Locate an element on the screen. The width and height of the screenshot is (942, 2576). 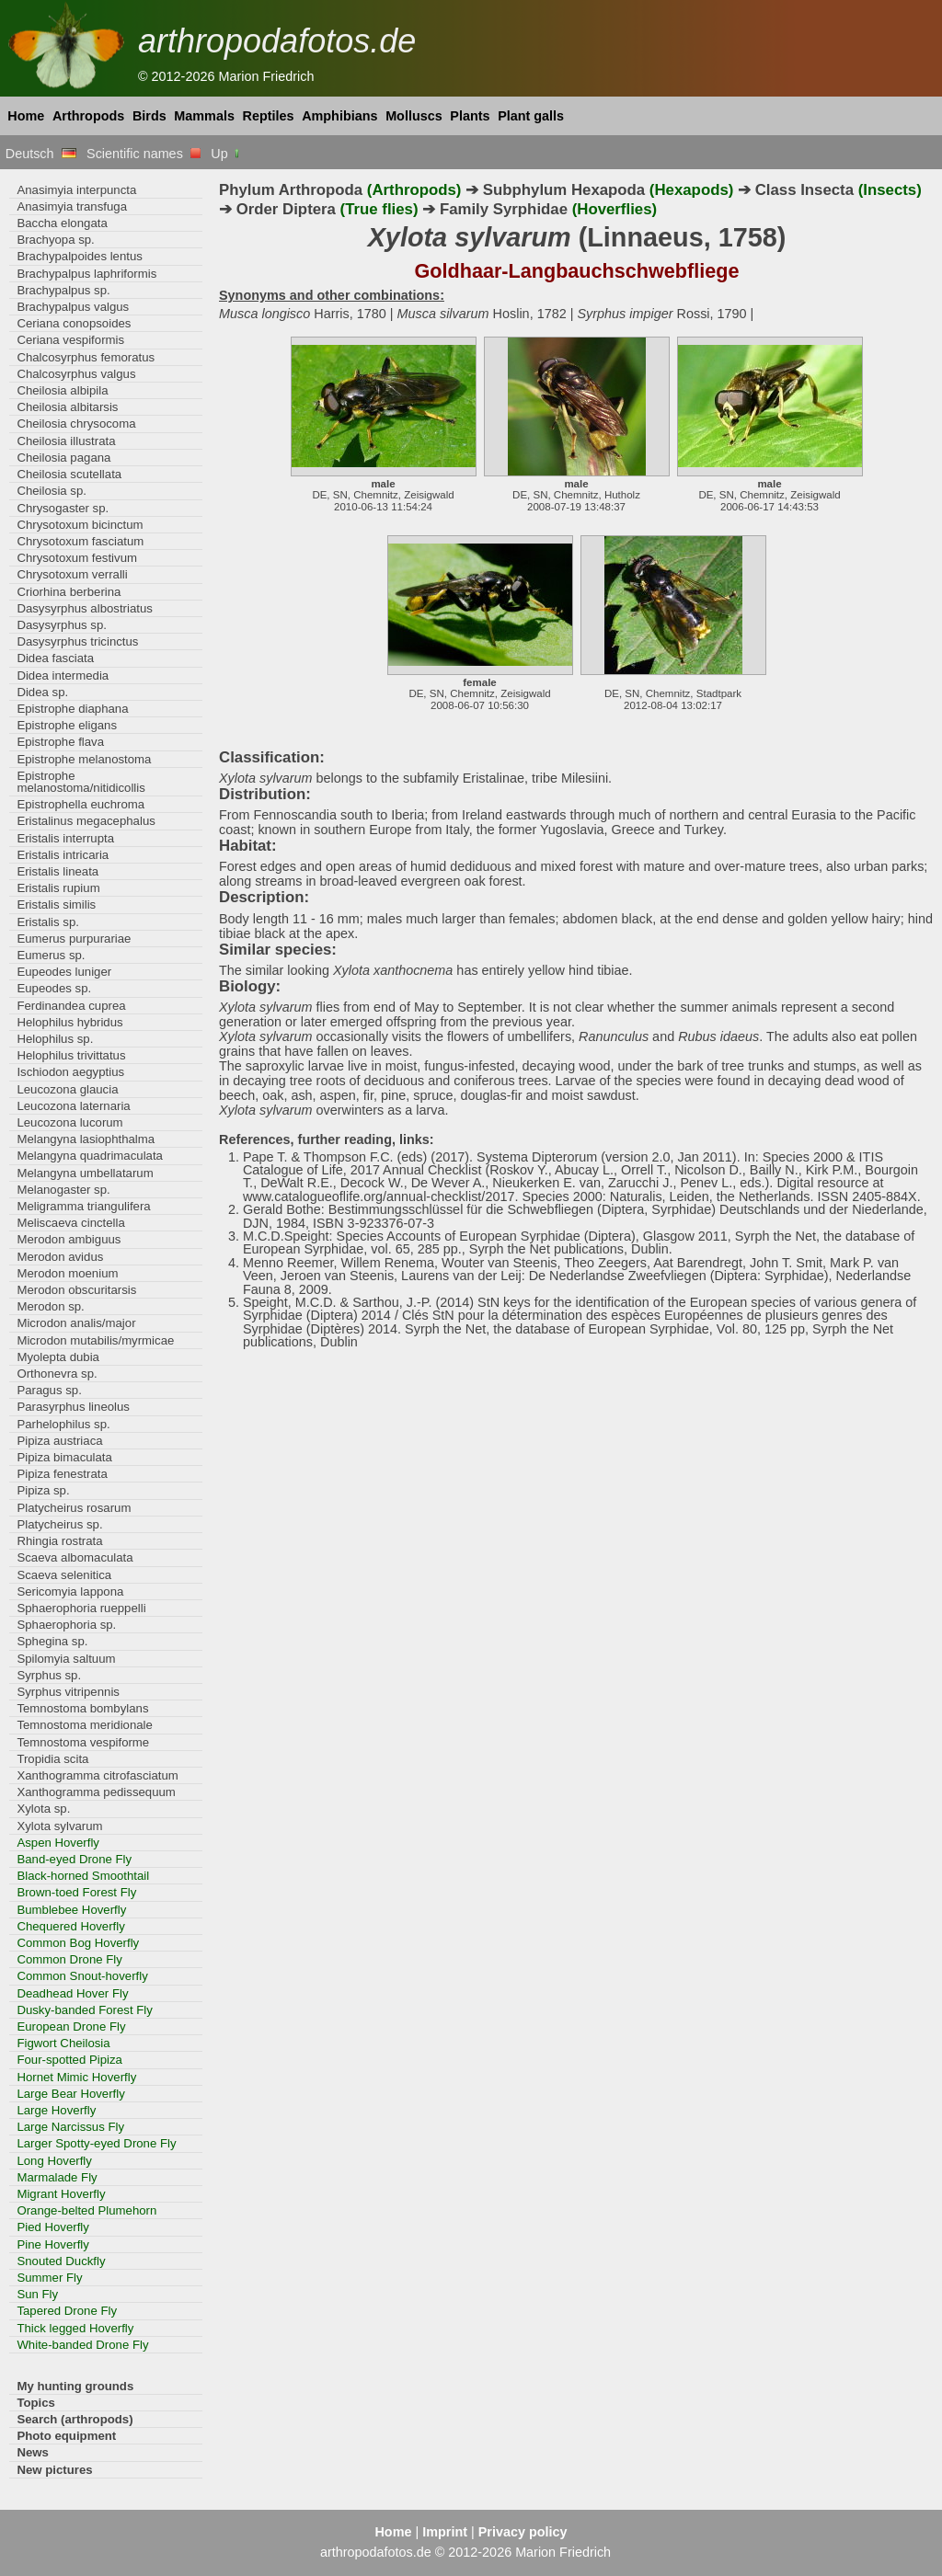
Chrysogaster sp. is located at coordinates (63, 508).